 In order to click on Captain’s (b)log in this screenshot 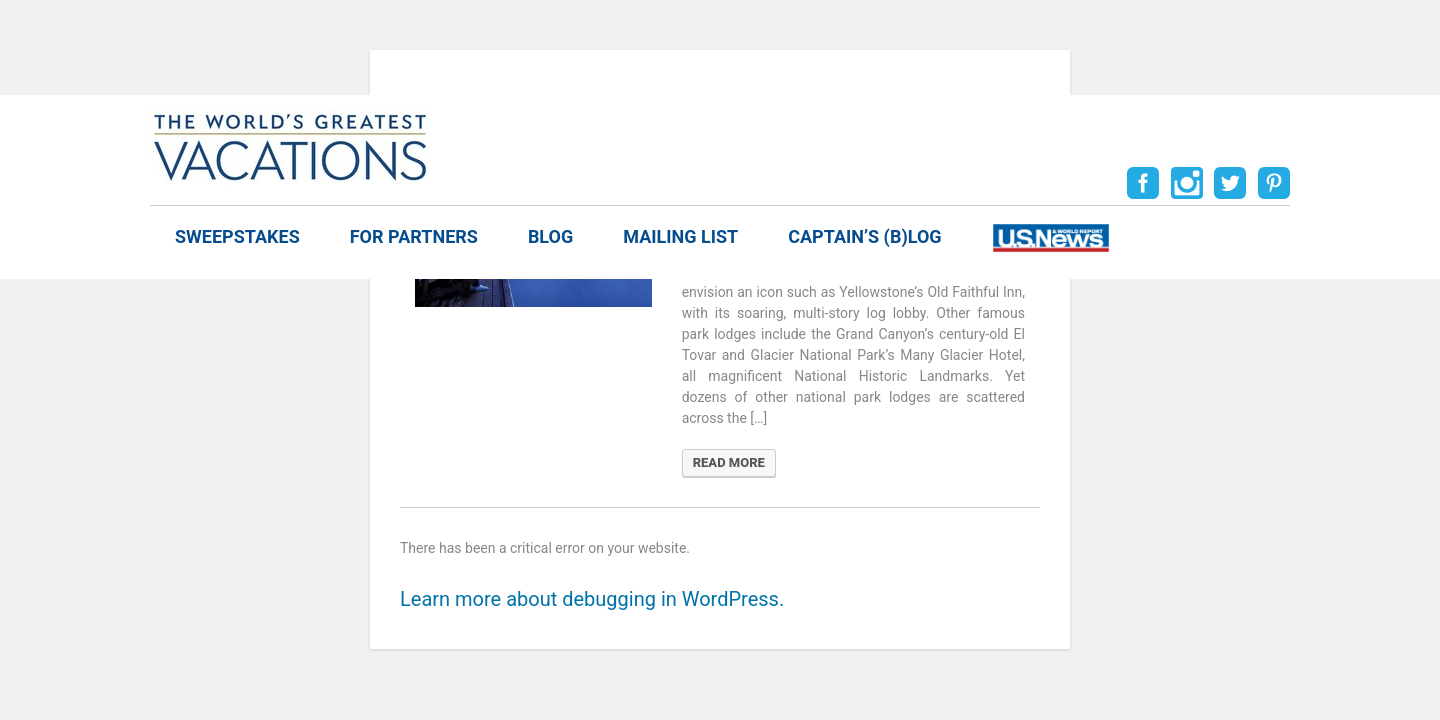, I will do `click(864, 236)`.